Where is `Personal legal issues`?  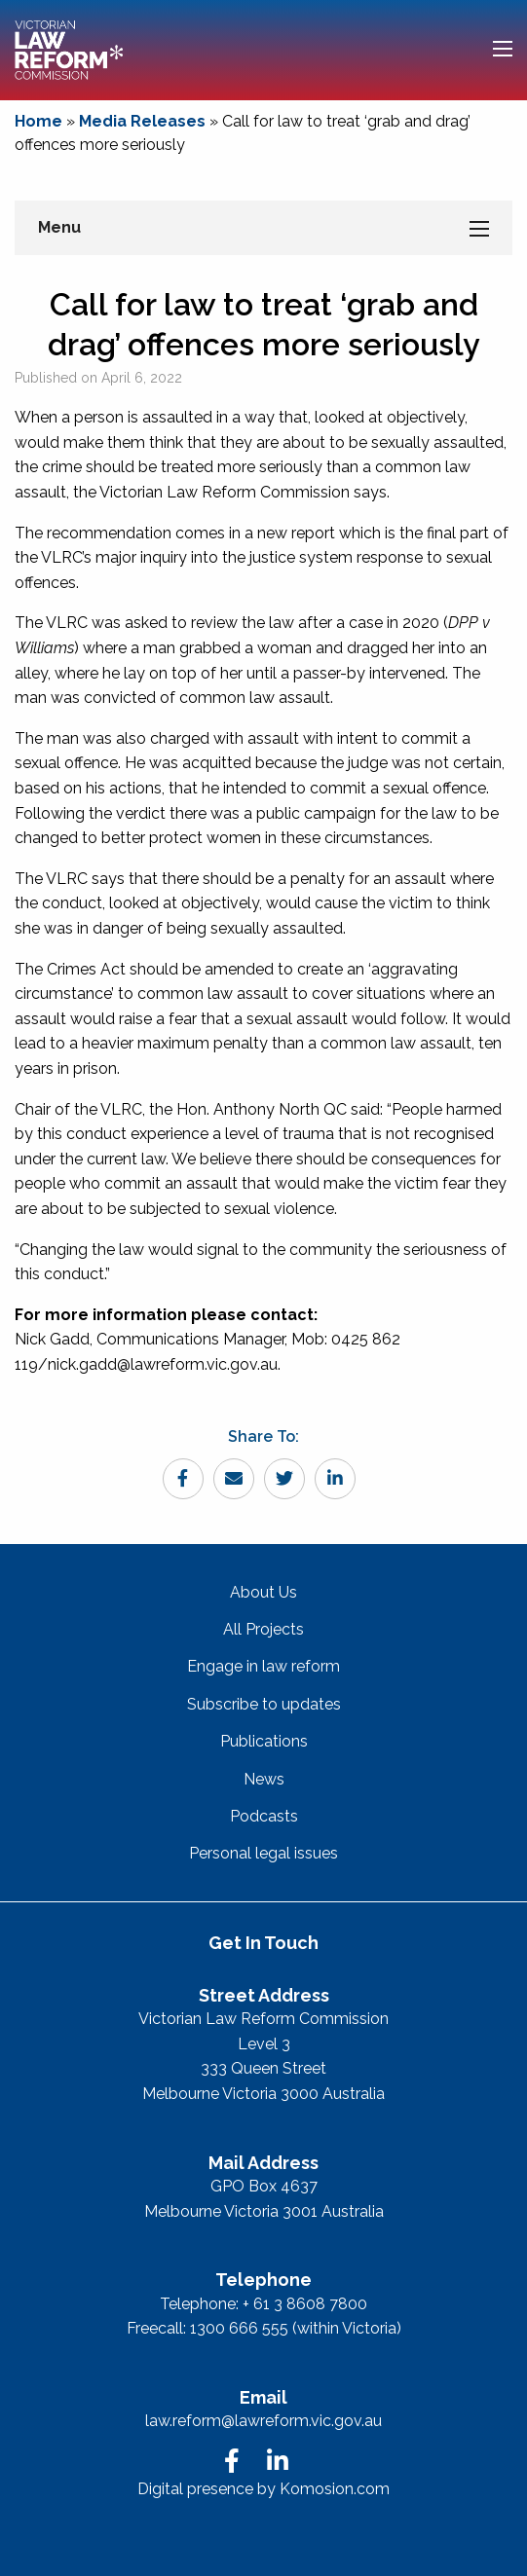
Personal legal issues is located at coordinates (263, 1853).